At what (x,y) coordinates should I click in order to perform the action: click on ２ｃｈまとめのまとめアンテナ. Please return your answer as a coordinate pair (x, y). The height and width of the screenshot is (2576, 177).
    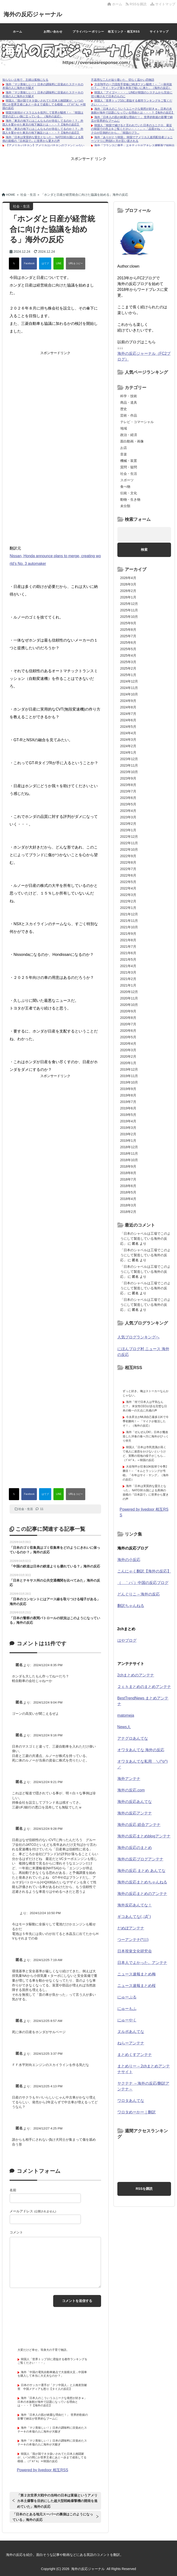
    Looking at the image, I should click on (144, 1687).